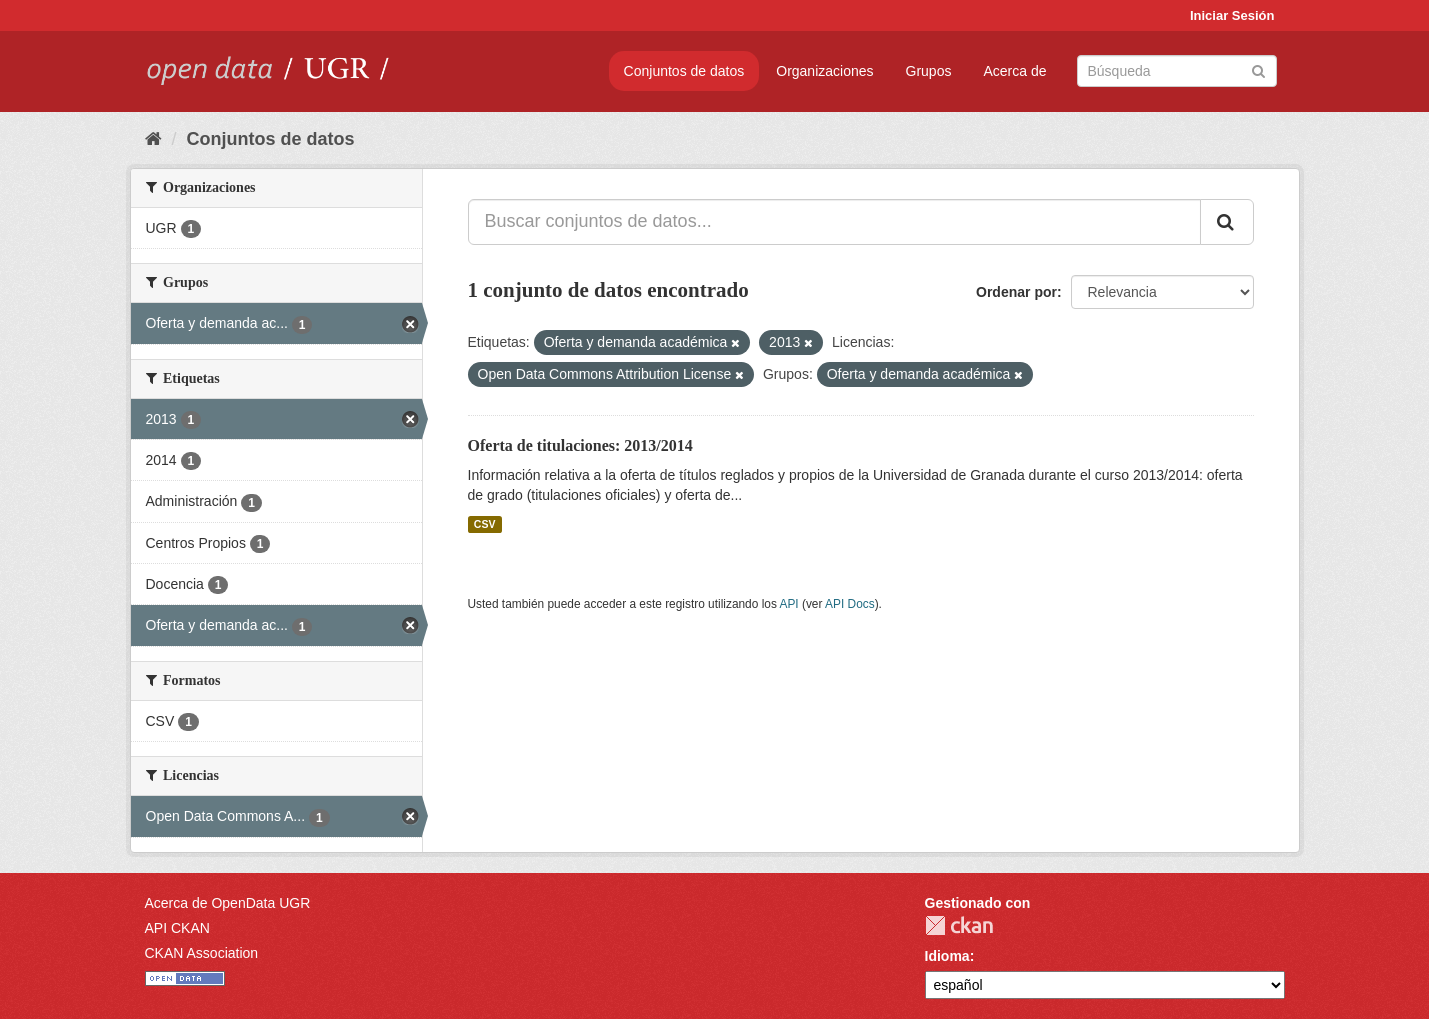 The image size is (1429, 1019). Describe the element at coordinates (788, 604) in the screenshot. I see `API` at that location.